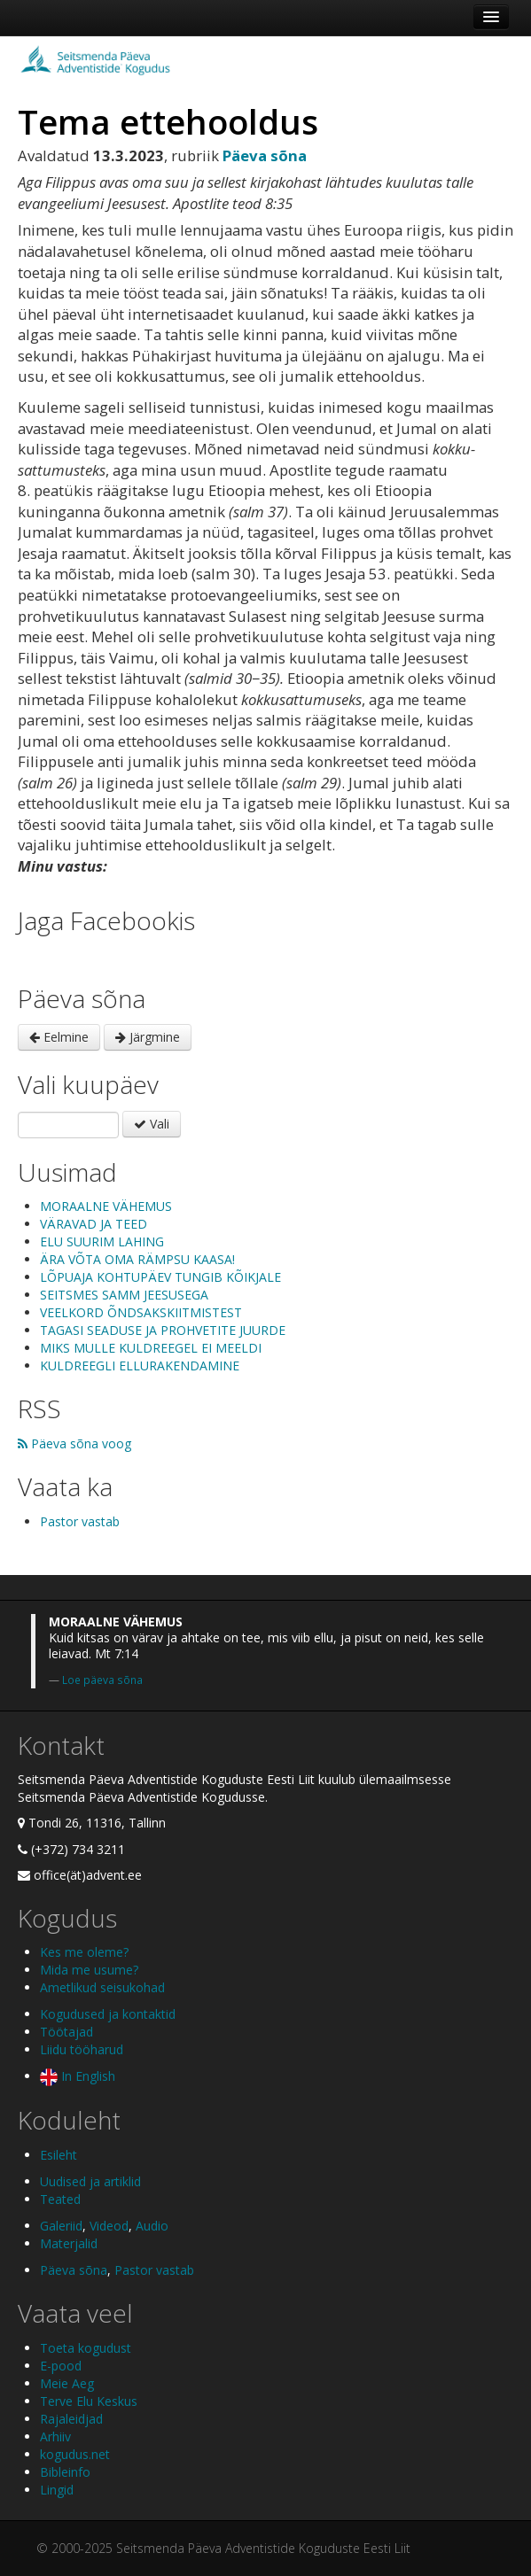 The height and width of the screenshot is (2576, 531). What do you see at coordinates (69, 2243) in the screenshot?
I see `Materjalid` at bounding box center [69, 2243].